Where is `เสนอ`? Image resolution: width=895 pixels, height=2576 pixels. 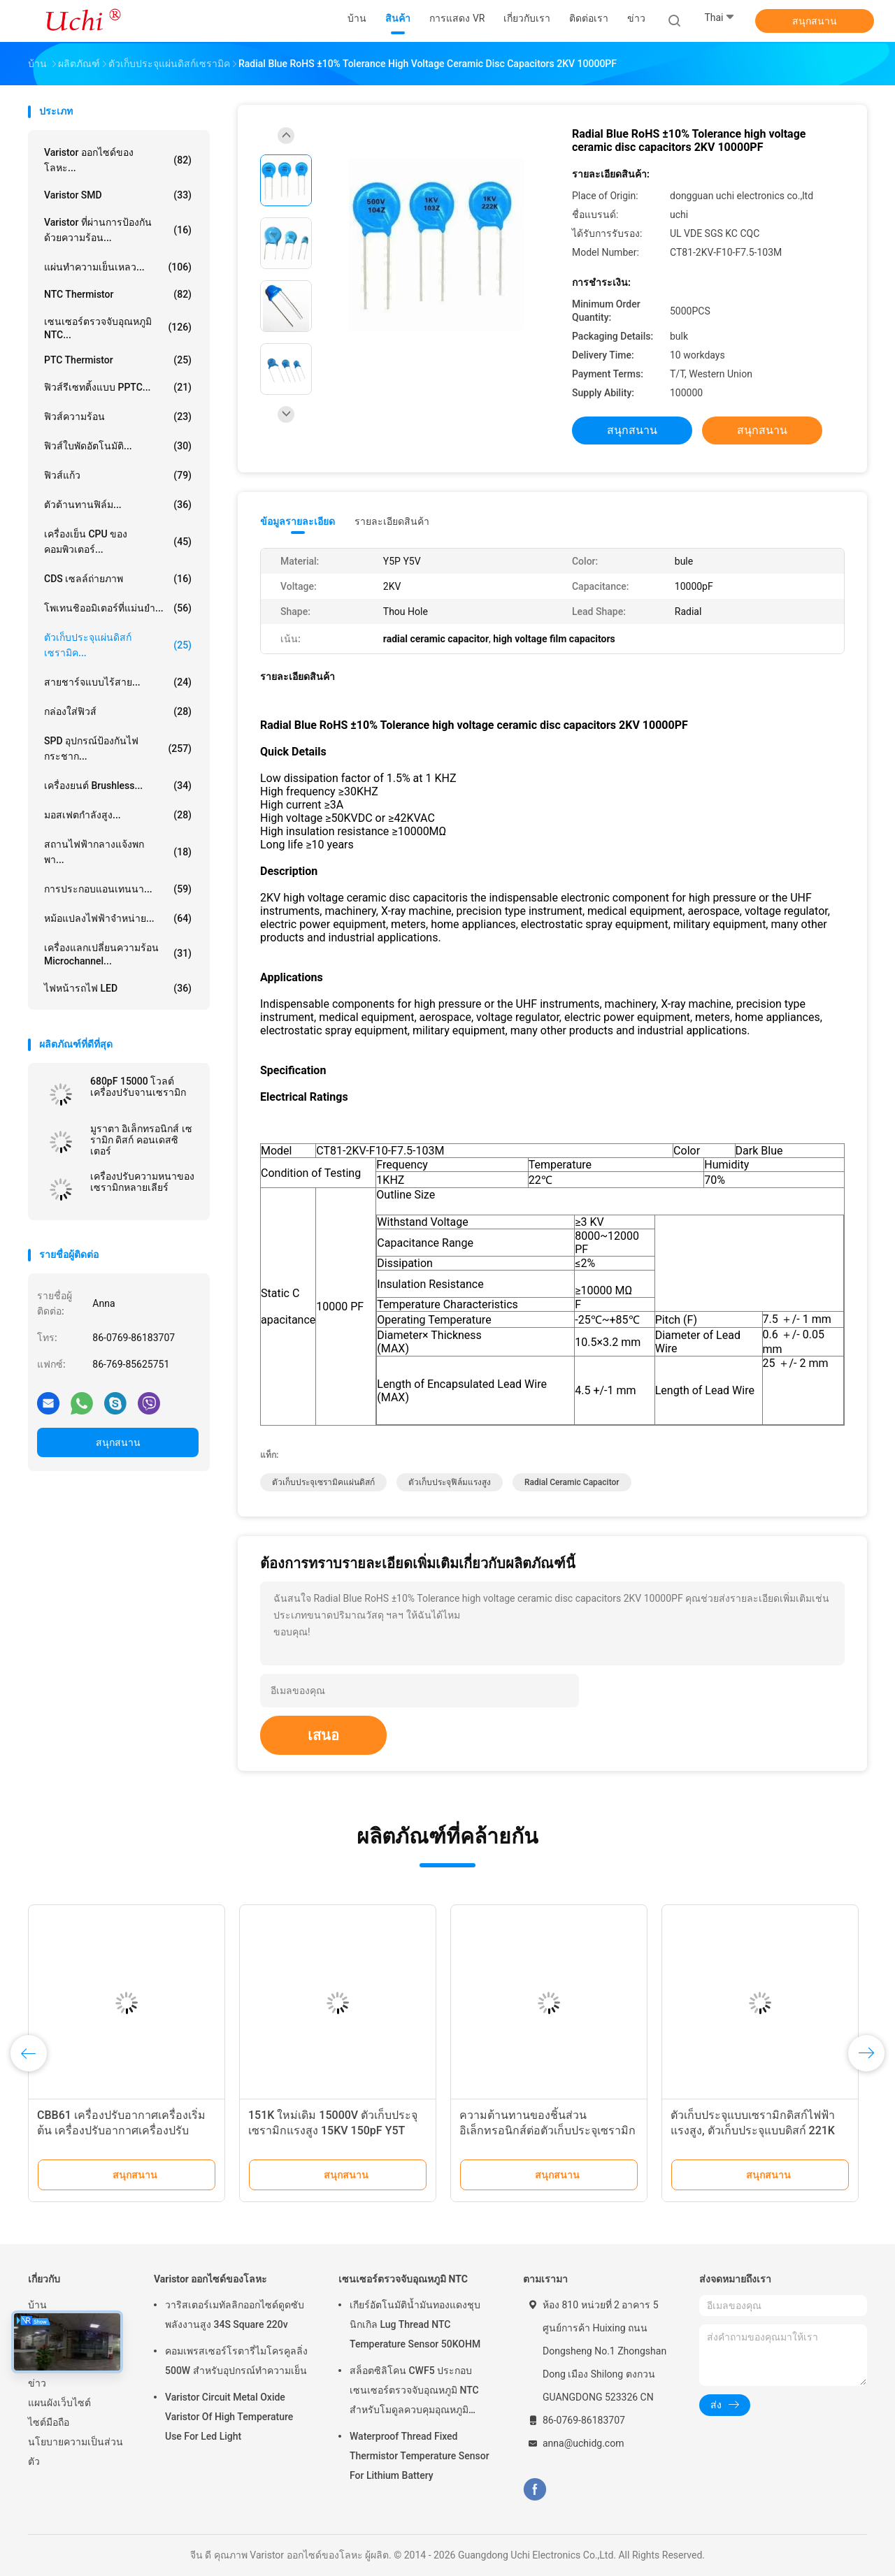
เสนอ is located at coordinates (323, 1735).